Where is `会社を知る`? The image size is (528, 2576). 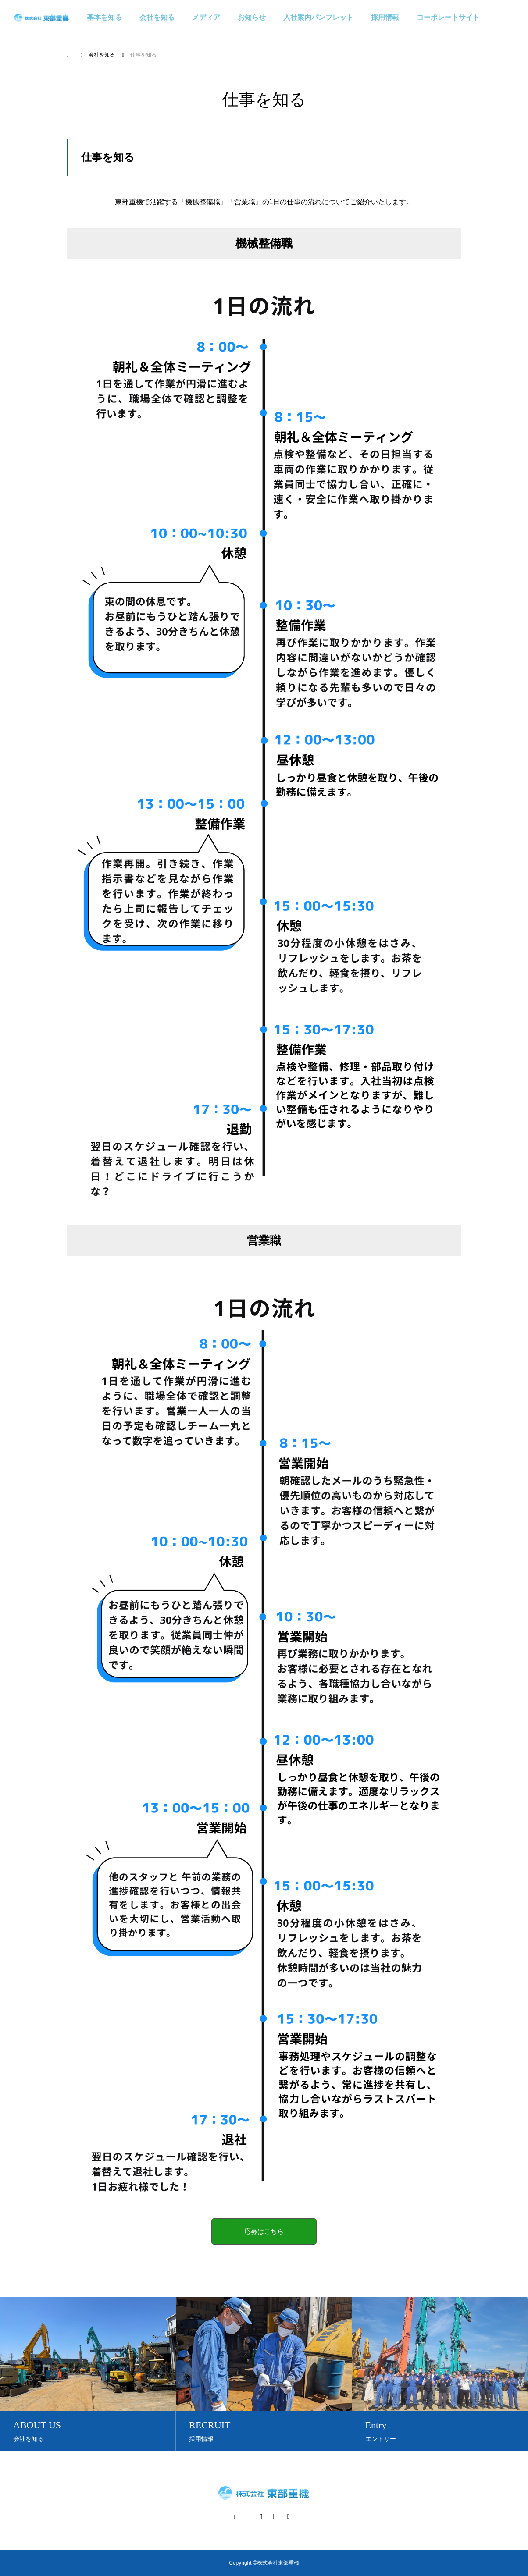
会社を知る is located at coordinates (157, 17).